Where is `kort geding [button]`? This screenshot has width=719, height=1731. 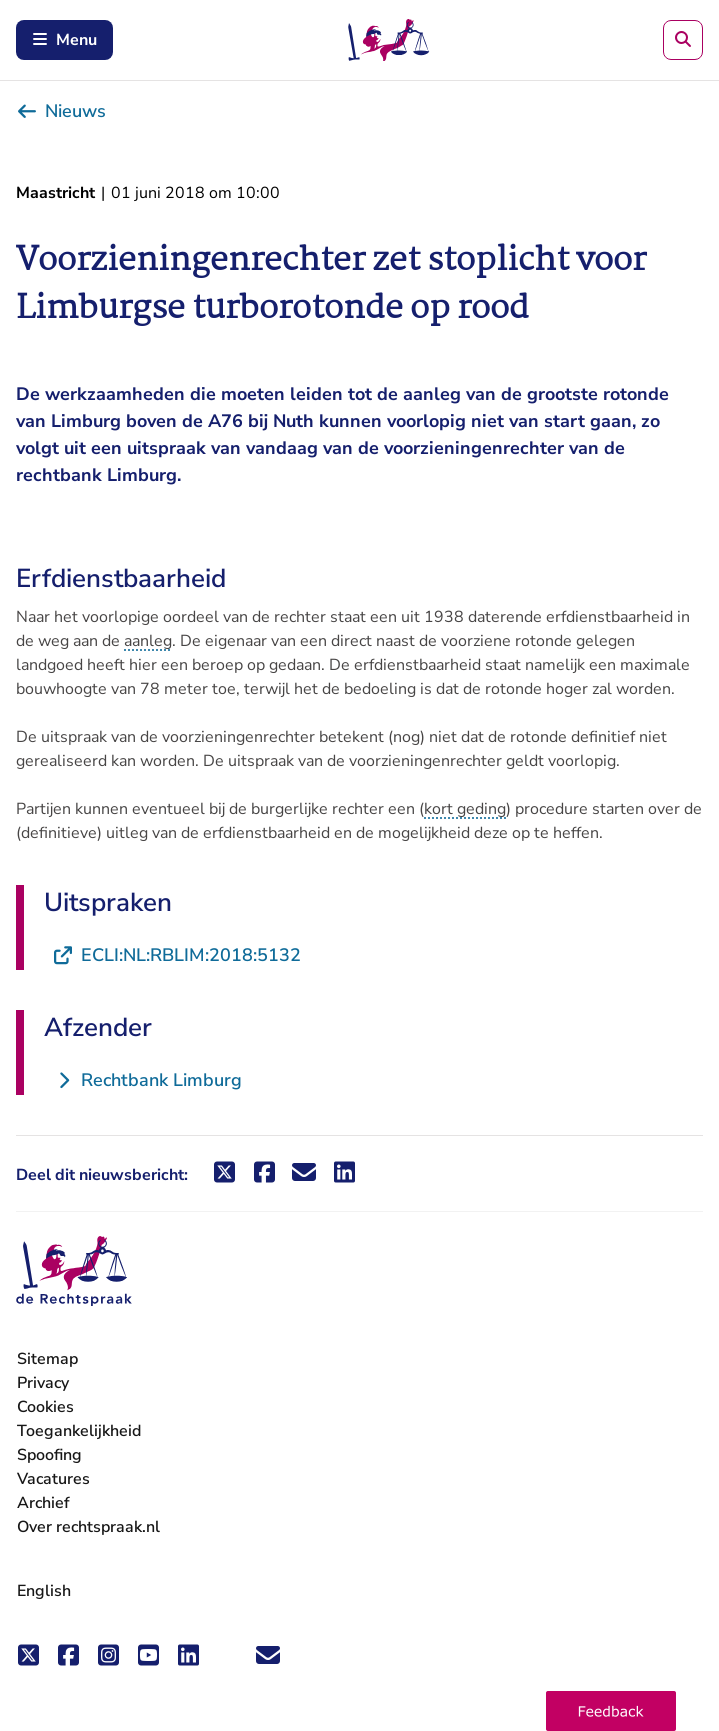
kort geding [button] is located at coordinates (465, 809).